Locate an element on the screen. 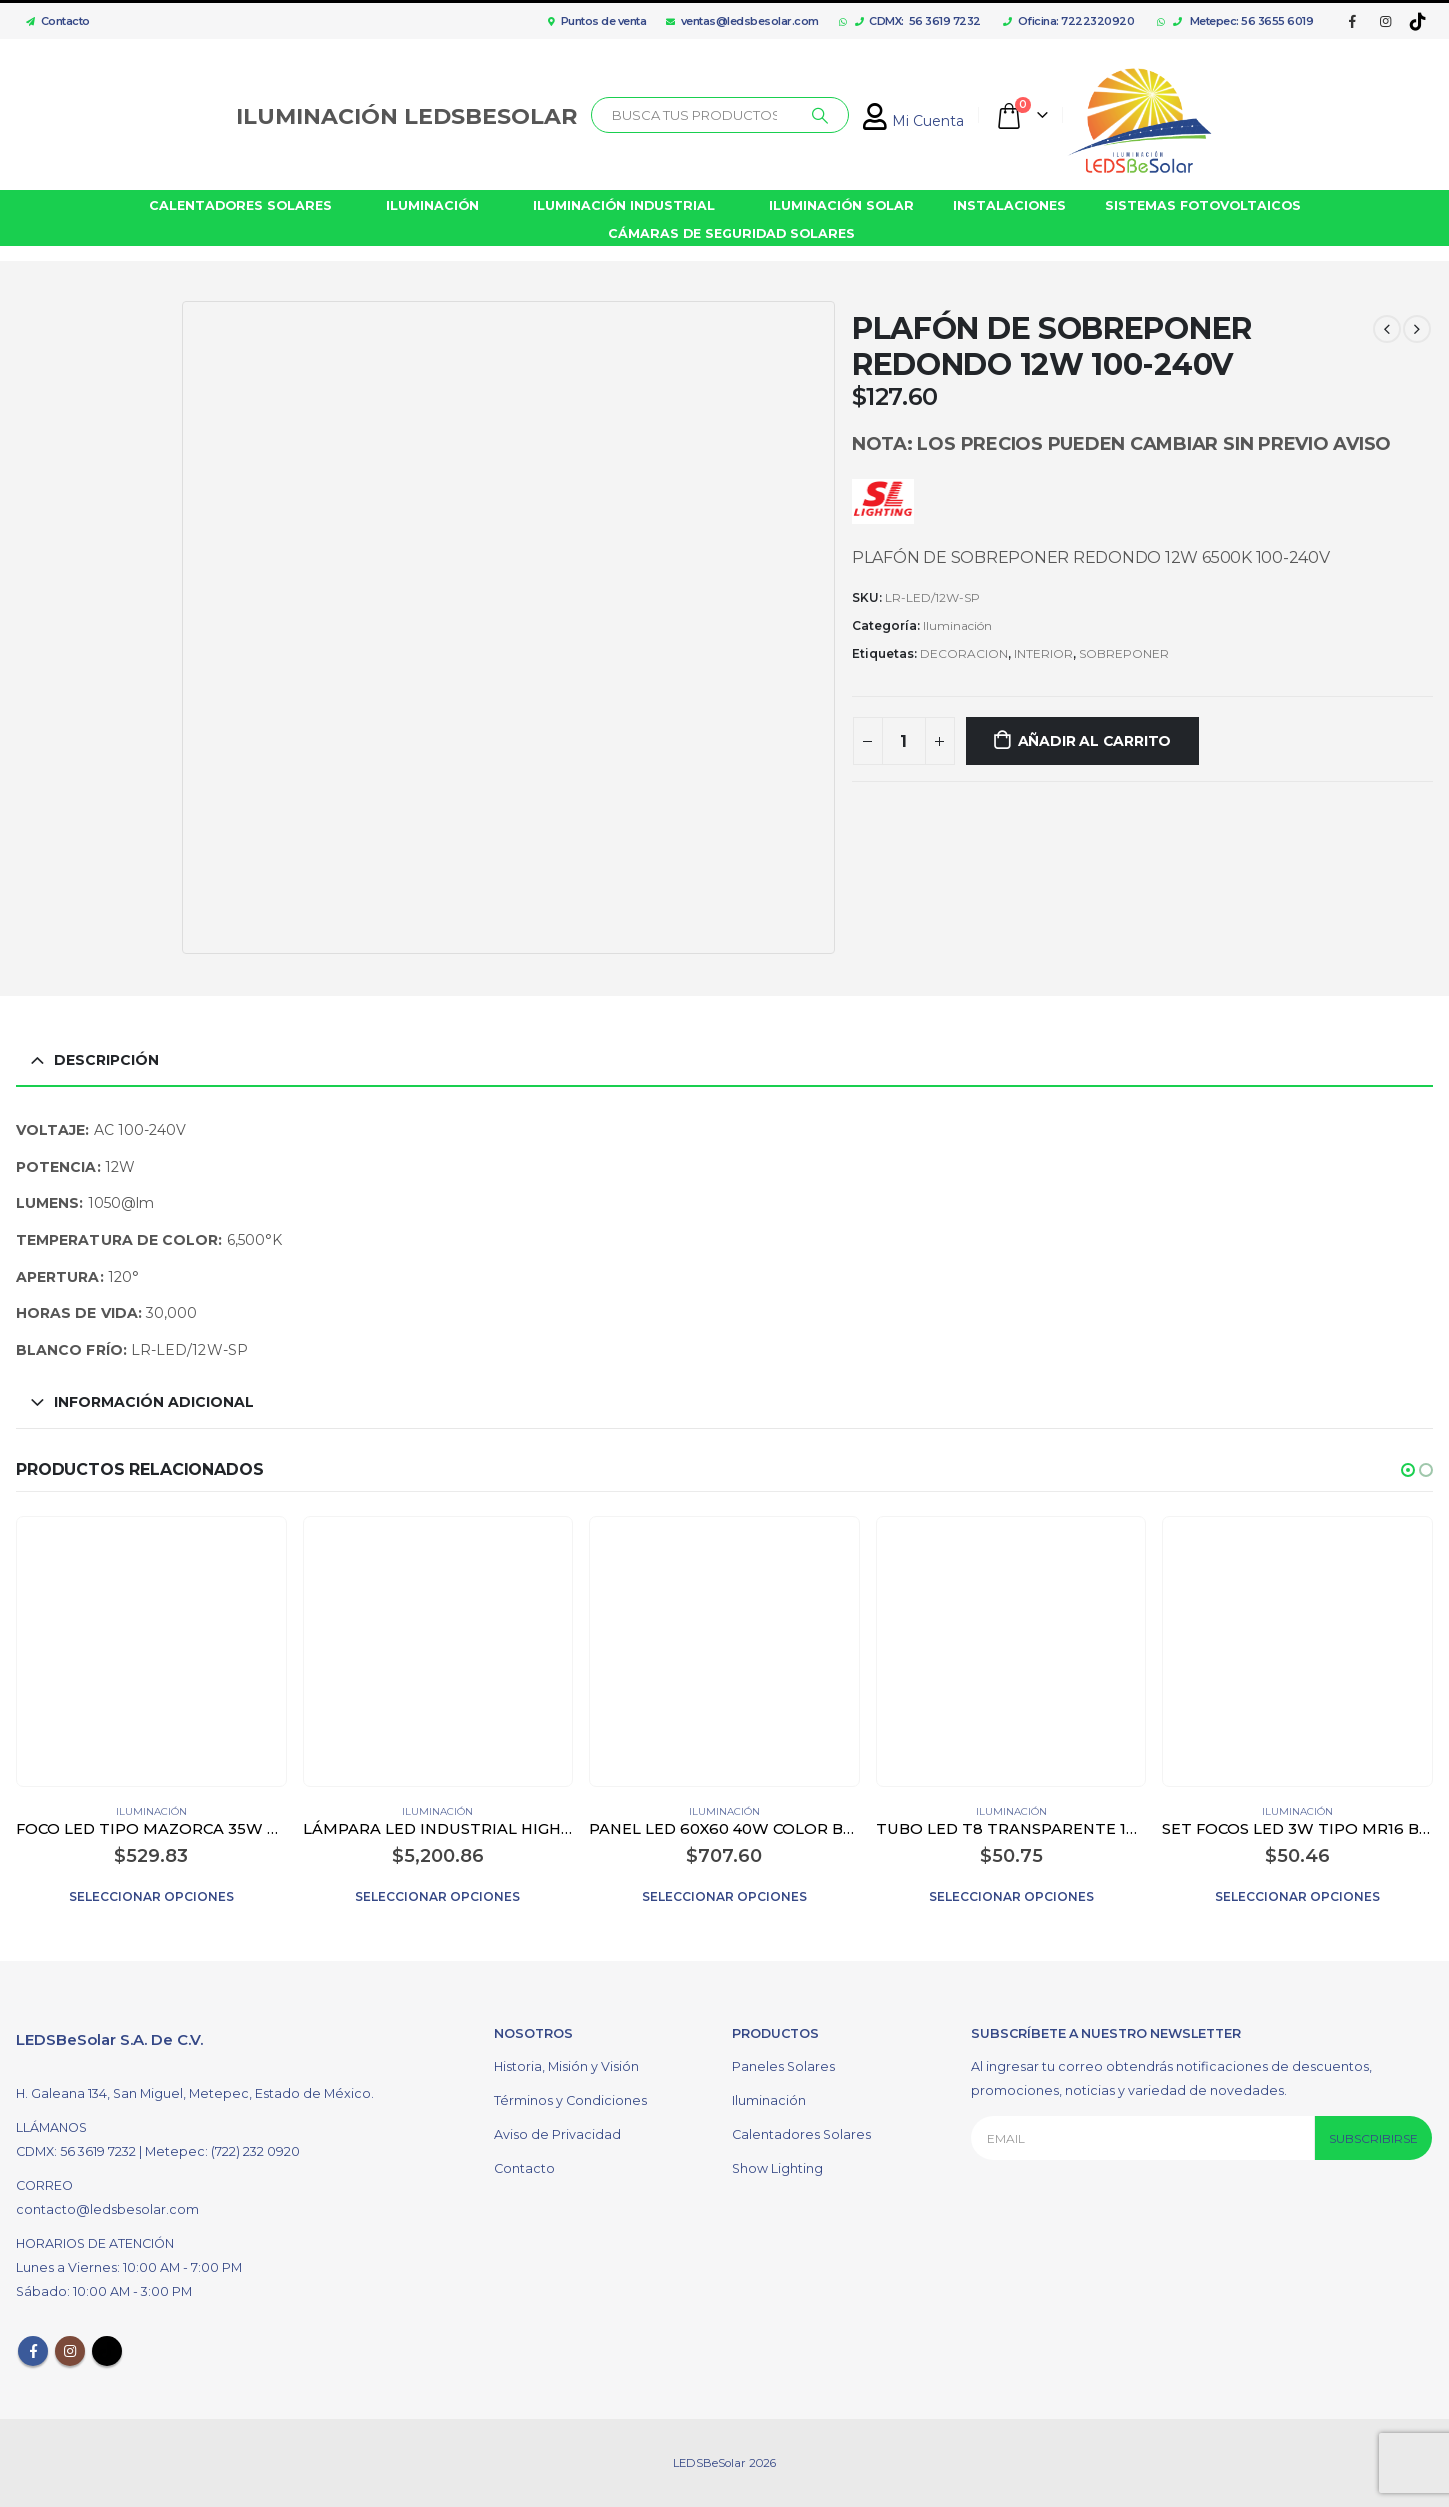 Image resolution: width=1449 pixels, height=2507 pixels. [button] is located at coordinates (1408, 1470).